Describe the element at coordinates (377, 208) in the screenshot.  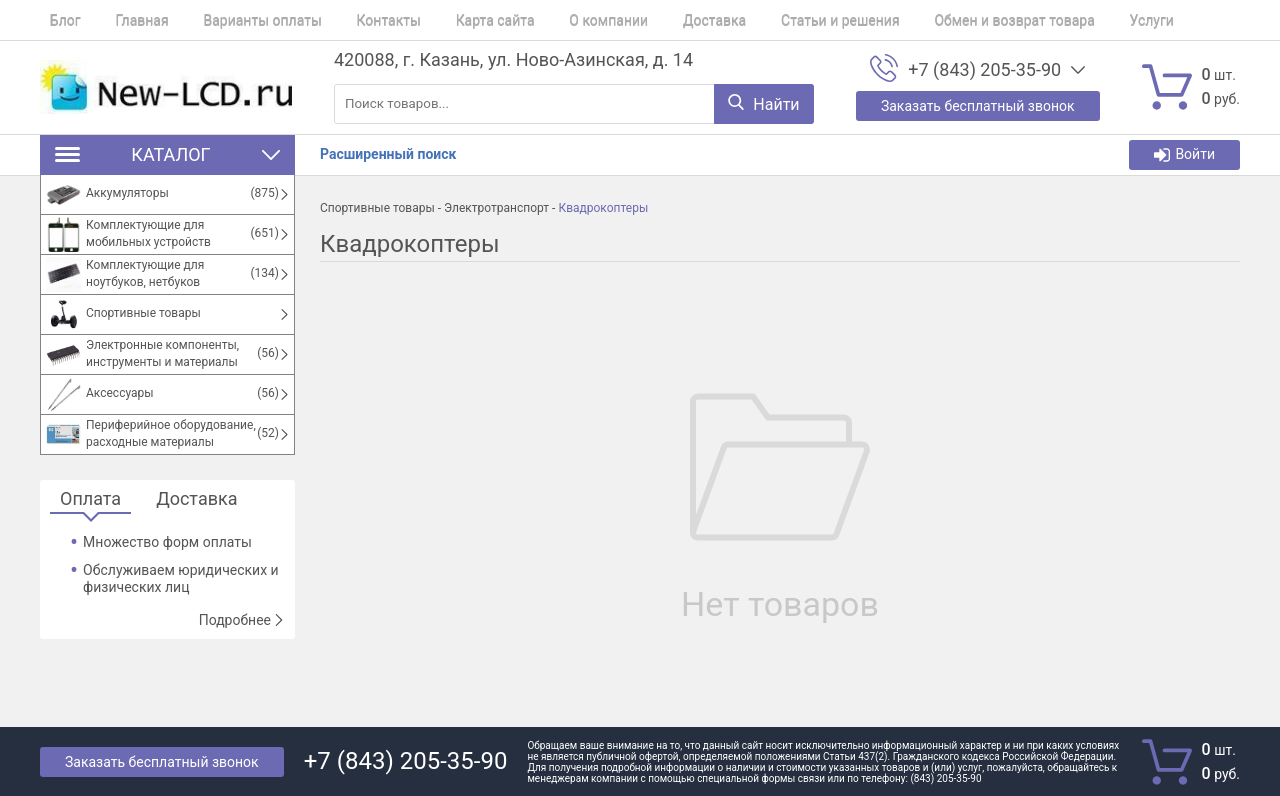
I see `Спортивные товары` at that location.